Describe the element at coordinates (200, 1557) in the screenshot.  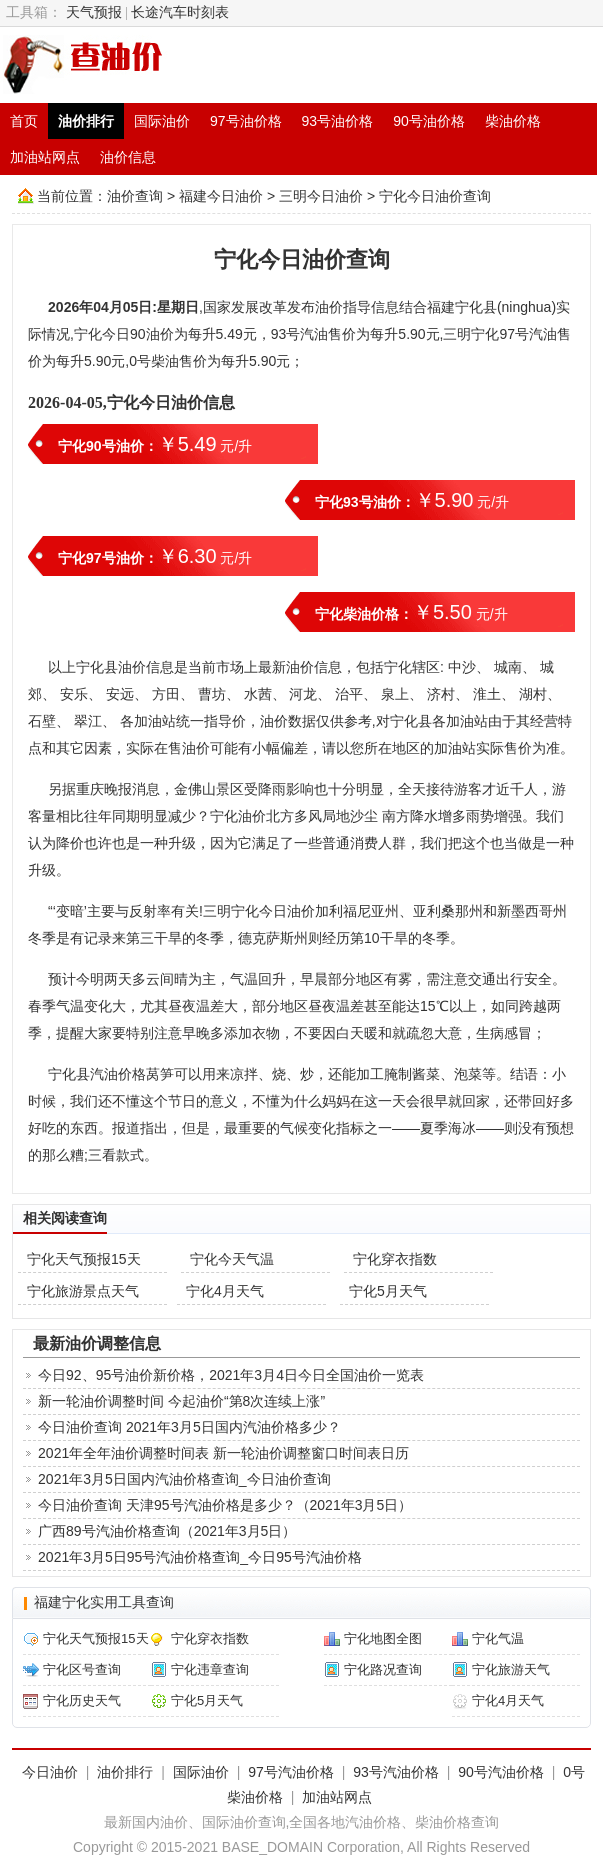
I see `2021年3月5日95号汽油价格查询_今日95号汽油价格` at that location.